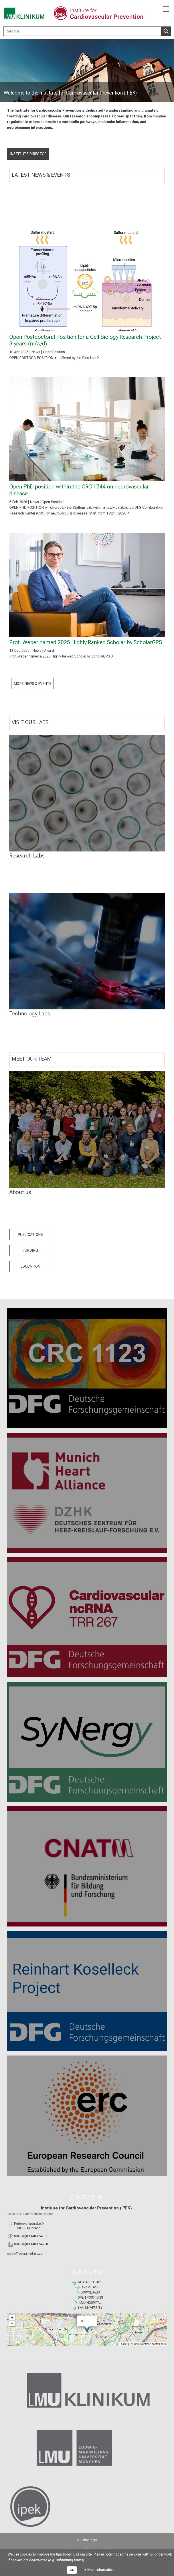  What do you see at coordinates (32, 684) in the screenshot?
I see `MORE NEWS & EVENTS` at bounding box center [32, 684].